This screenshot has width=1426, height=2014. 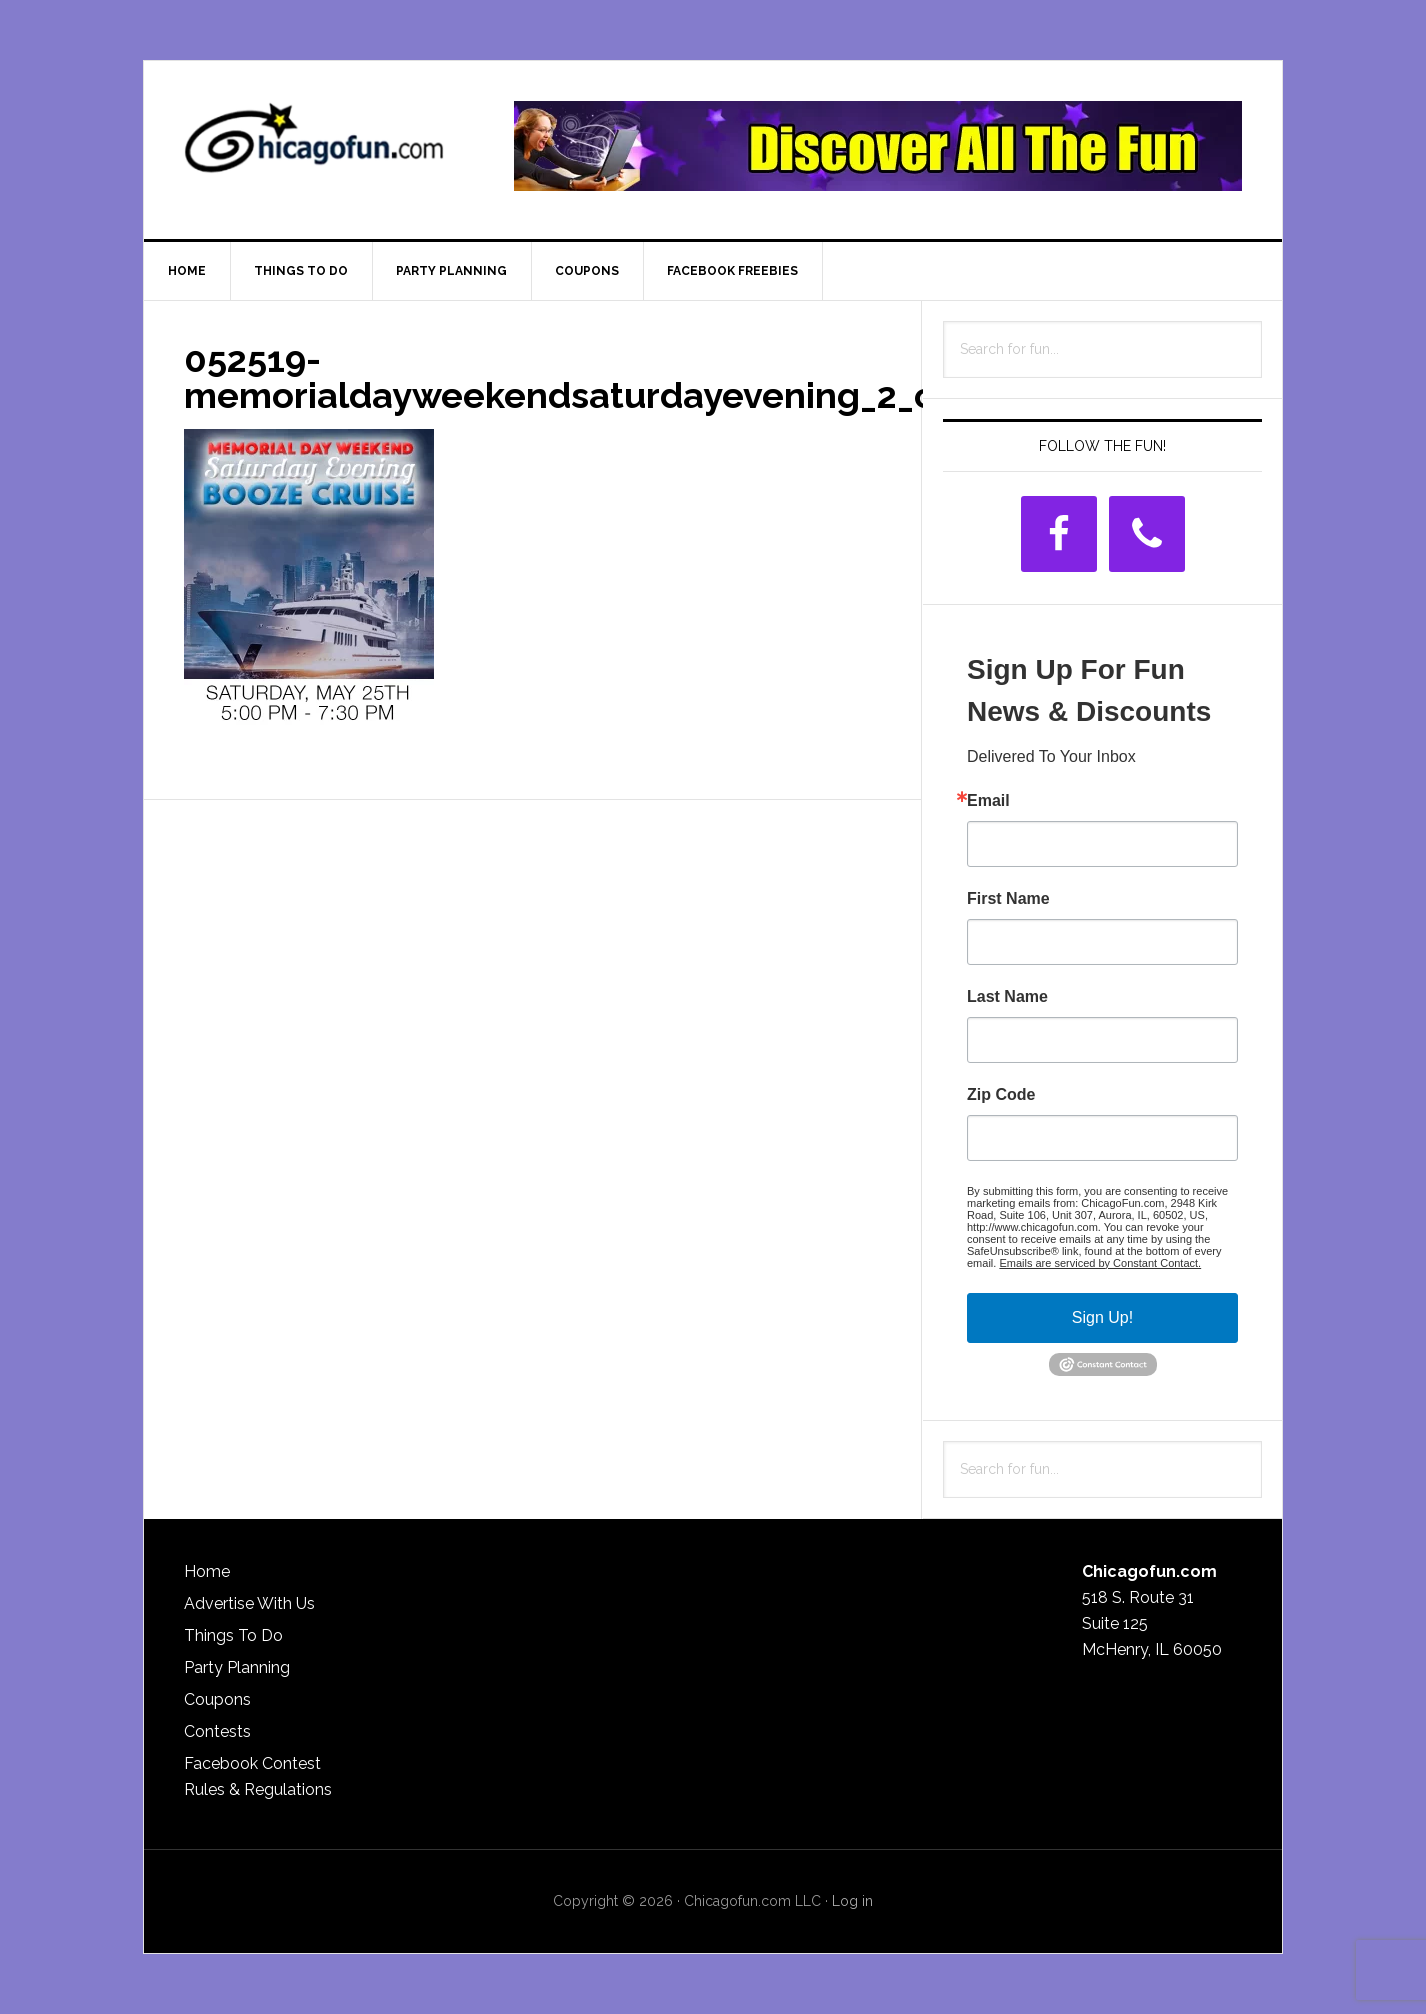 What do you see at coordinates (1102, 1317) in the screenshot?
I see `Sign Up!` at bounding box center [1102, 1317].